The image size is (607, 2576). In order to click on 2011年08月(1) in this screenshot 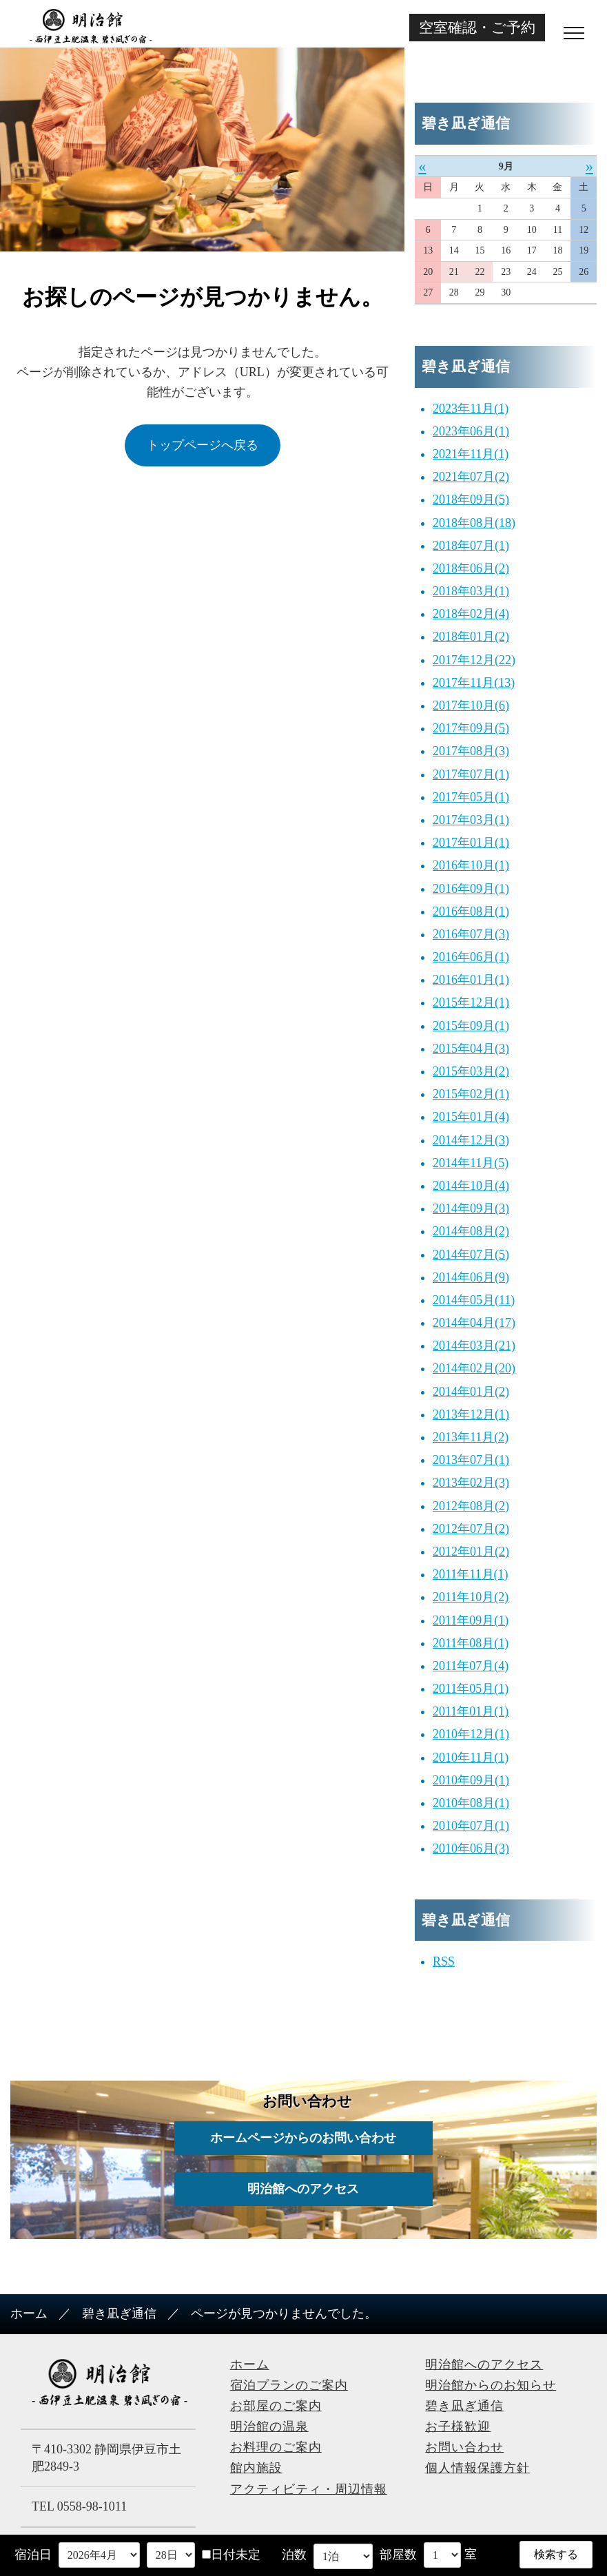, I will do `click(470, 1643)`.